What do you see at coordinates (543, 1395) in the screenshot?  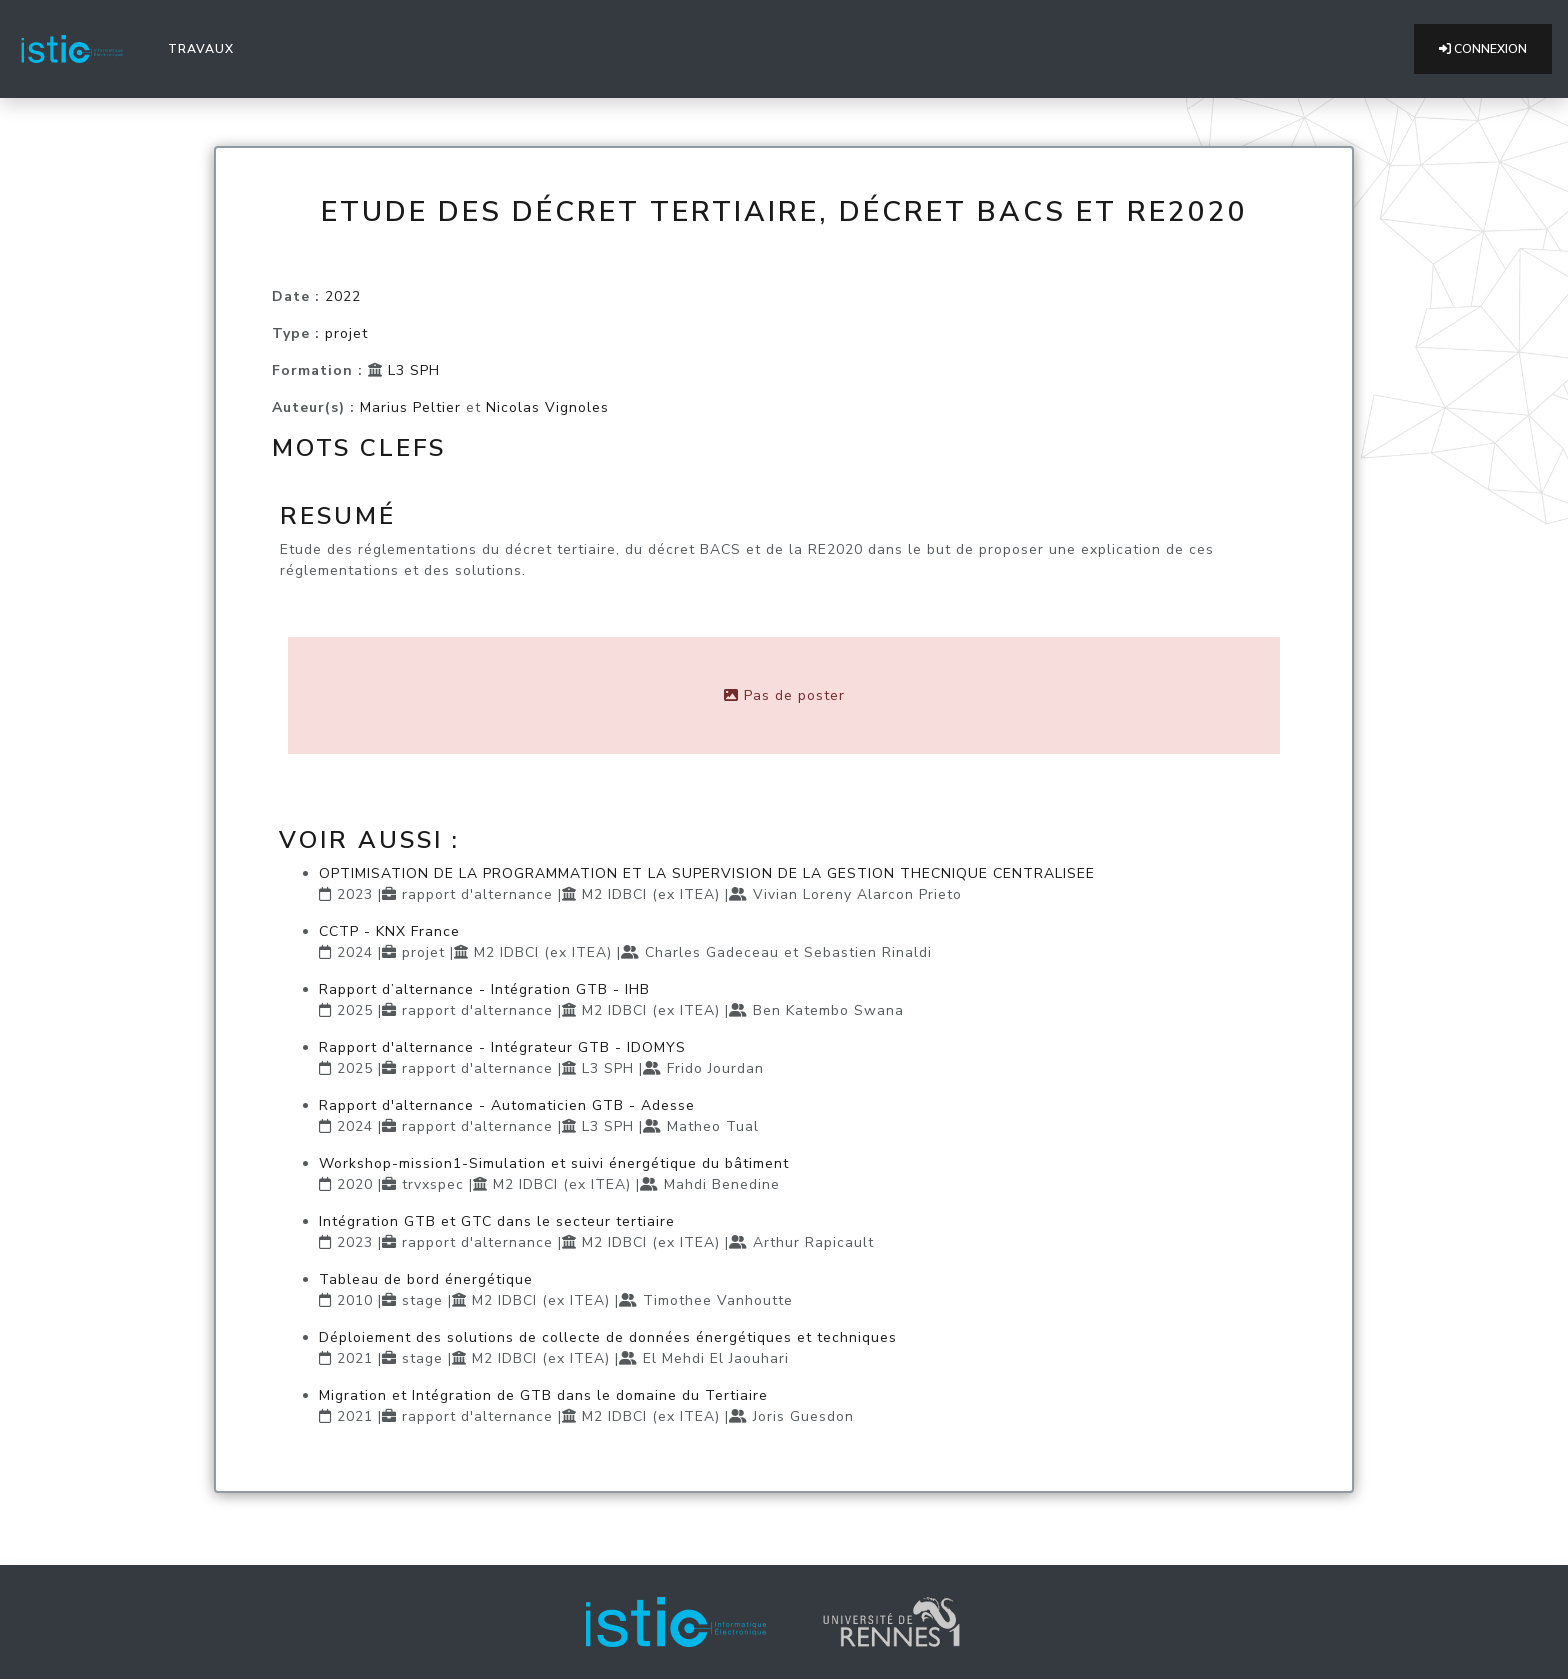 I see `Migration et Intégration de GTB dans le domaine du Tertiaire` at bounding box center [543, 1395].